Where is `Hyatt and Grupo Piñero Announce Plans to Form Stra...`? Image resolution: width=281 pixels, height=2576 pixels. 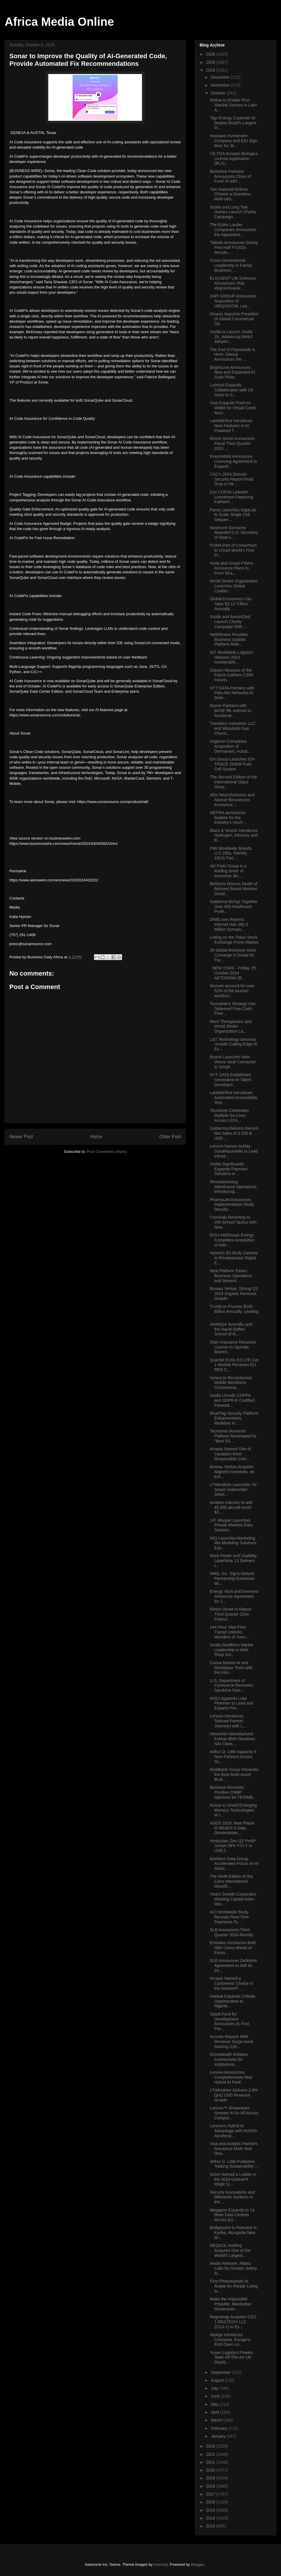 Hyatt and Grupo Piñero Announce Plans to Form Stra... is located at coordinates (231, 568).